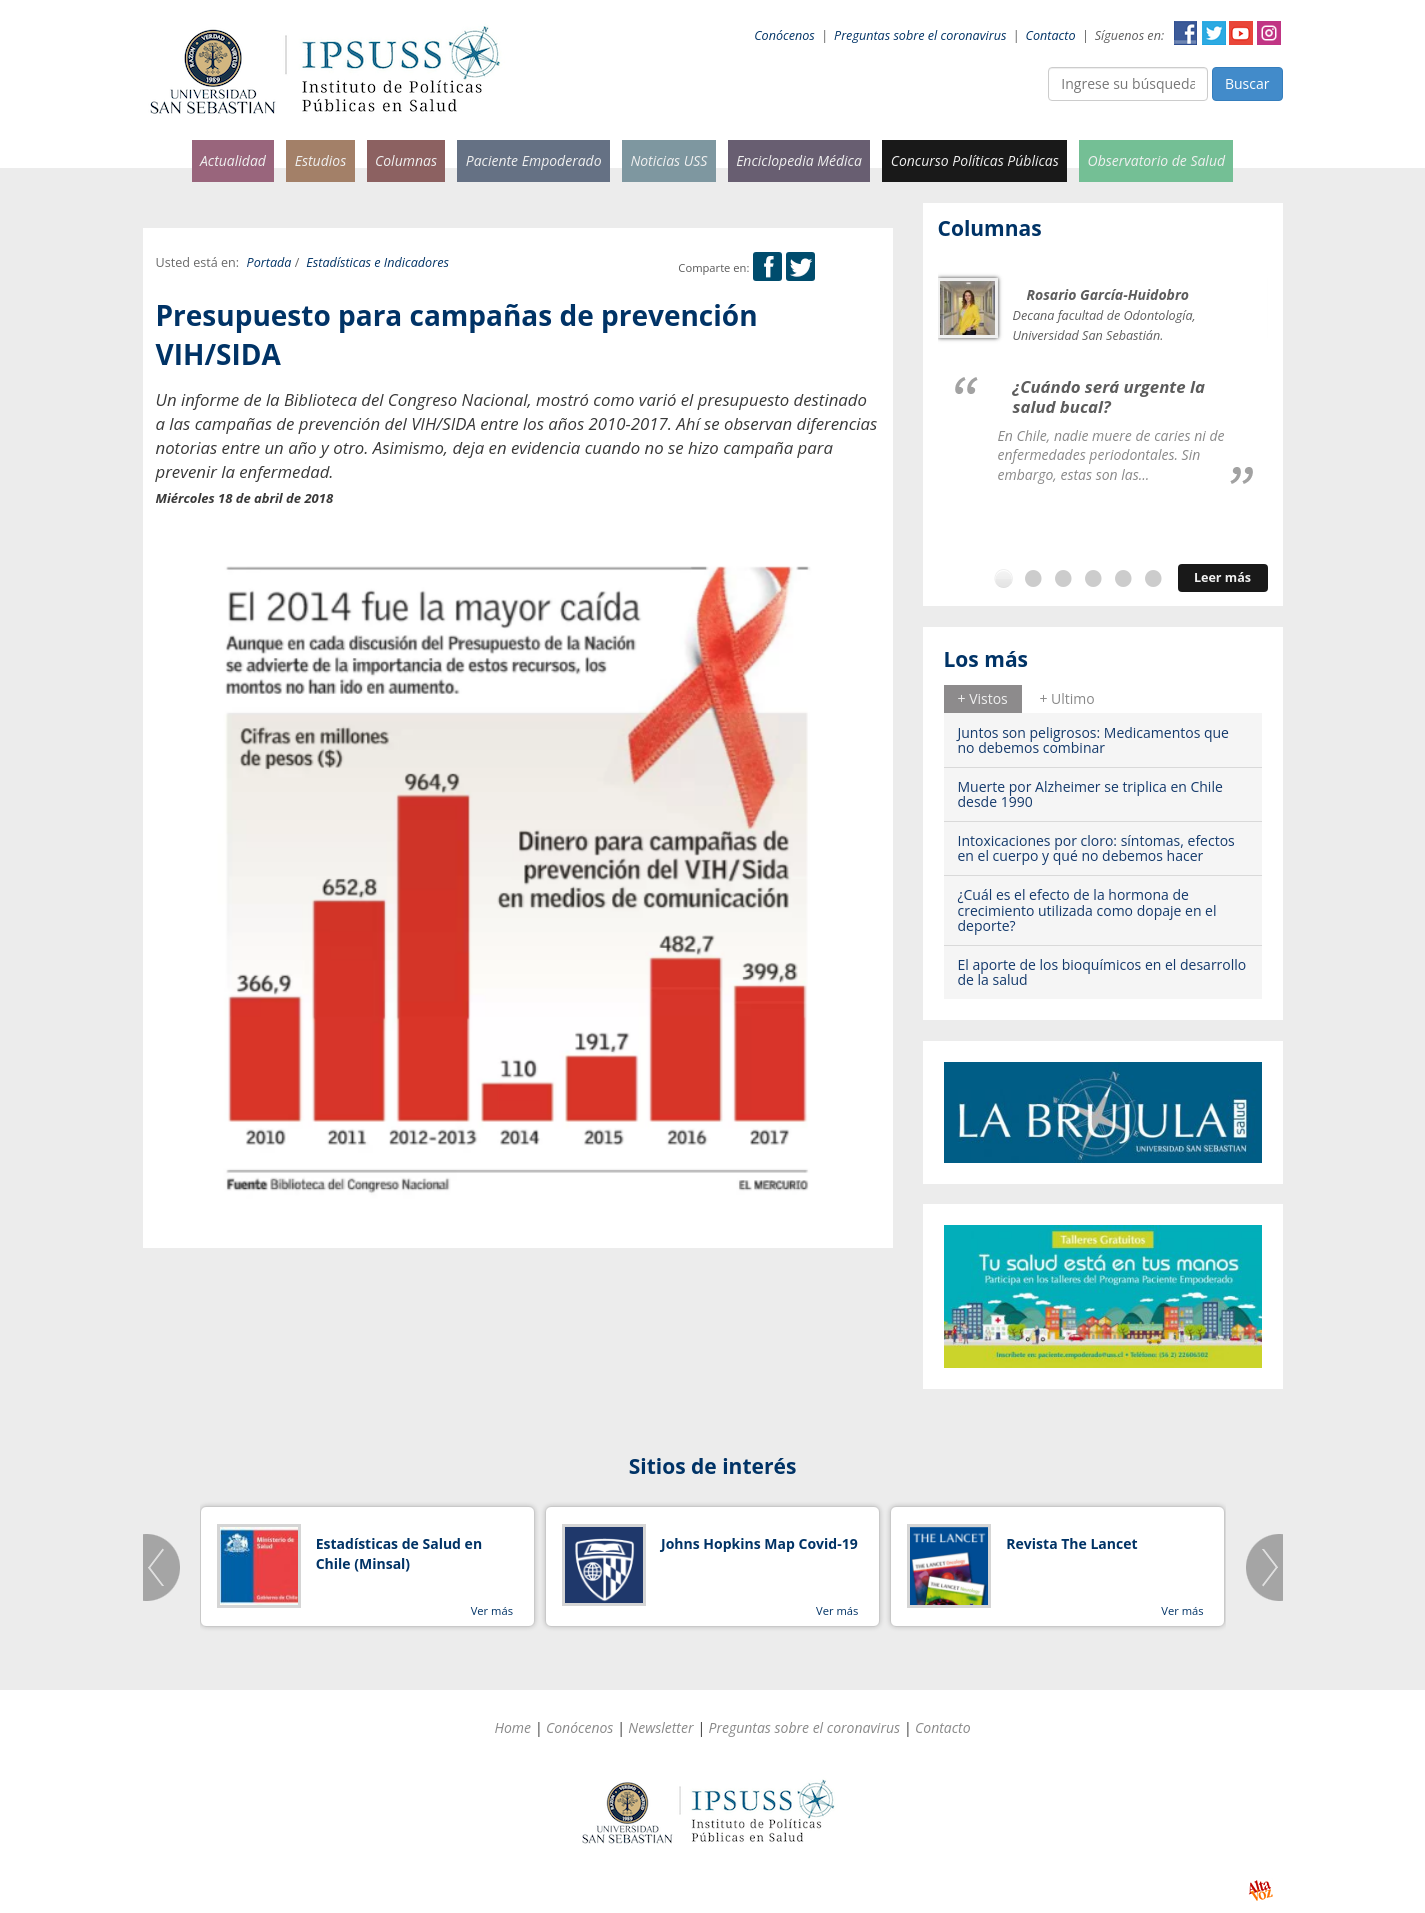 Image resolution: width=1425 pixels, height=1913 pixels. I want to click on Paciente Empoderado, so click(534, 160).